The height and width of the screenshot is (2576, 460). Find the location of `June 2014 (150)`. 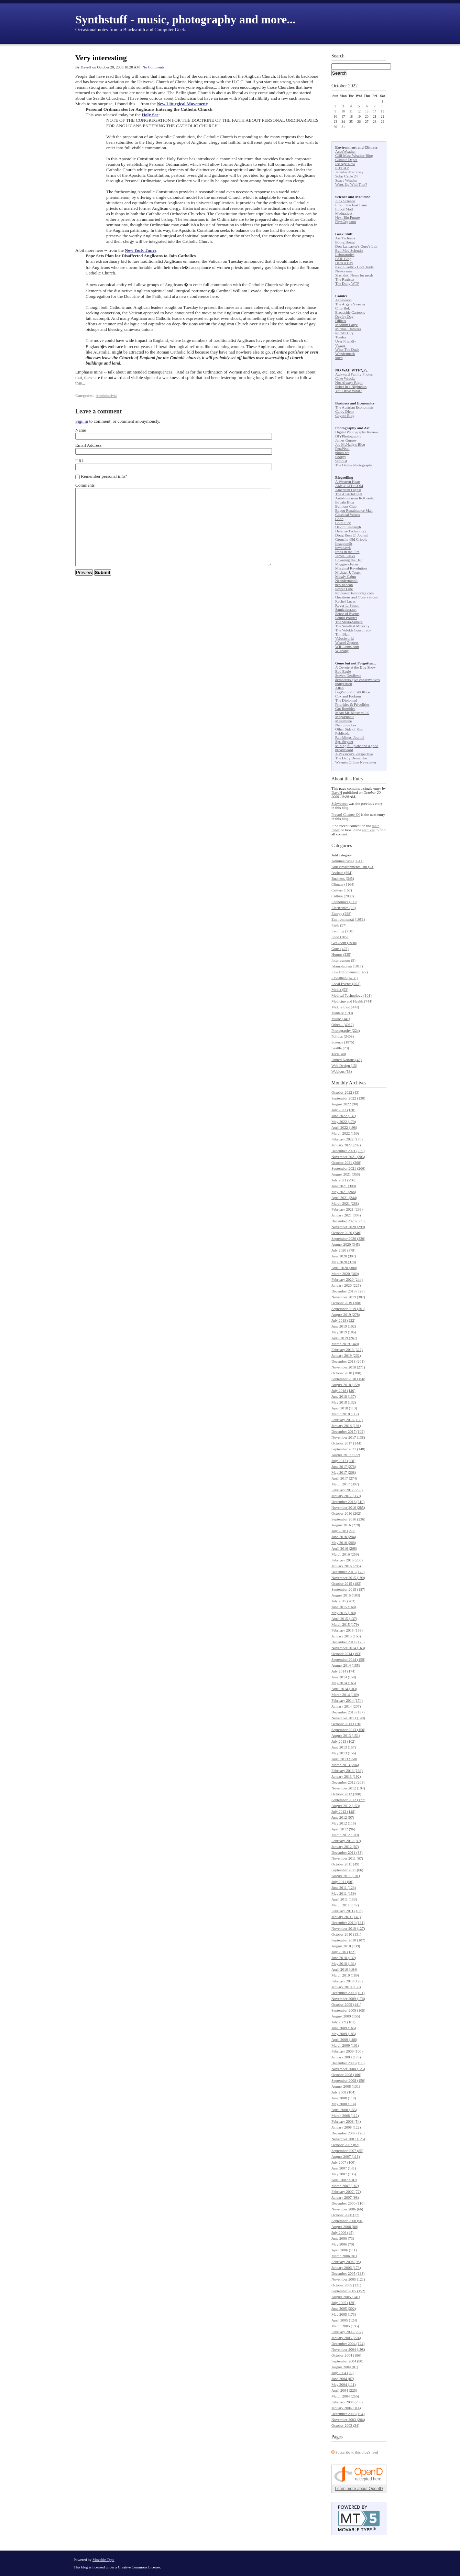

June 2014 (150) is located at coordinates (343, 1677).